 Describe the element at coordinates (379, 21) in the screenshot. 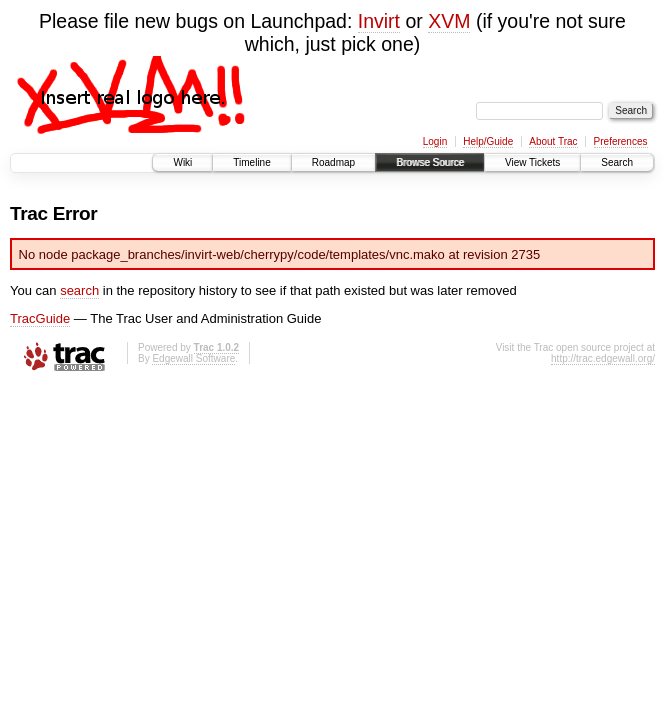

I see `Invirt` at that location.